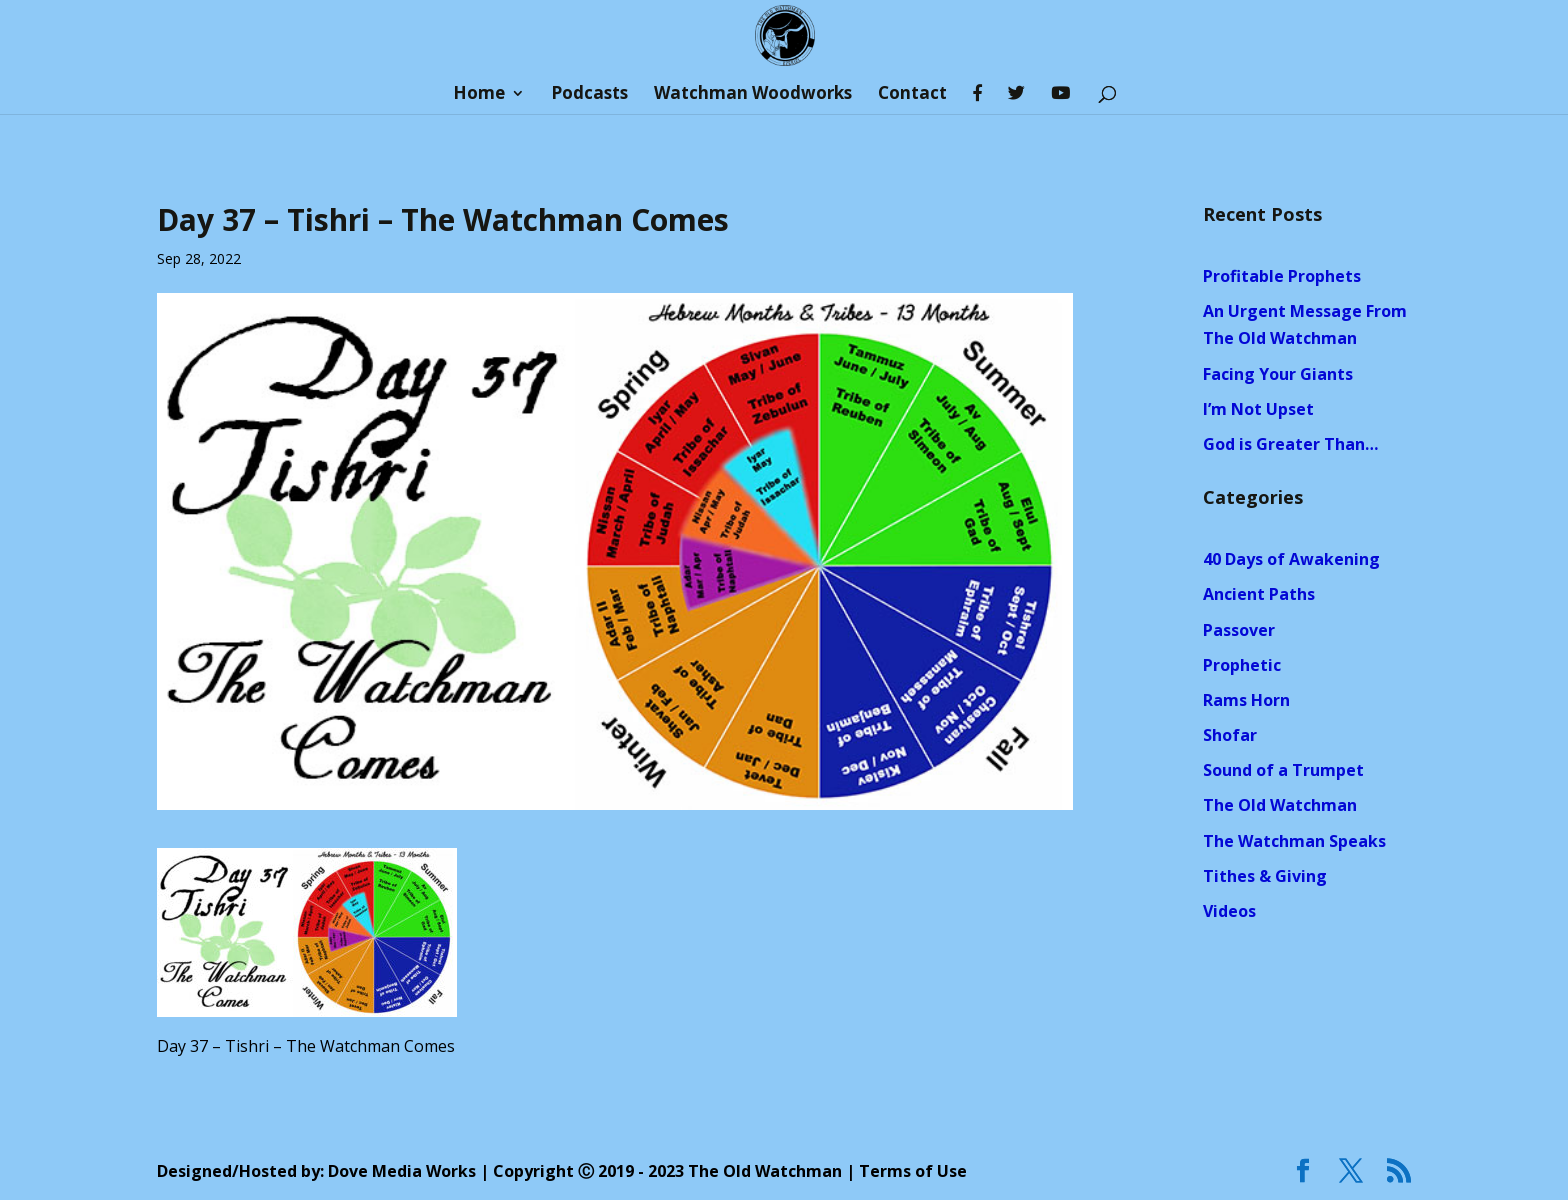 This screenshot has width=1568, height=1200. What do you see at coordinates (913, 1171) in the screenshot?
I see `Terms of Use` at bounding box center [913, 1171].